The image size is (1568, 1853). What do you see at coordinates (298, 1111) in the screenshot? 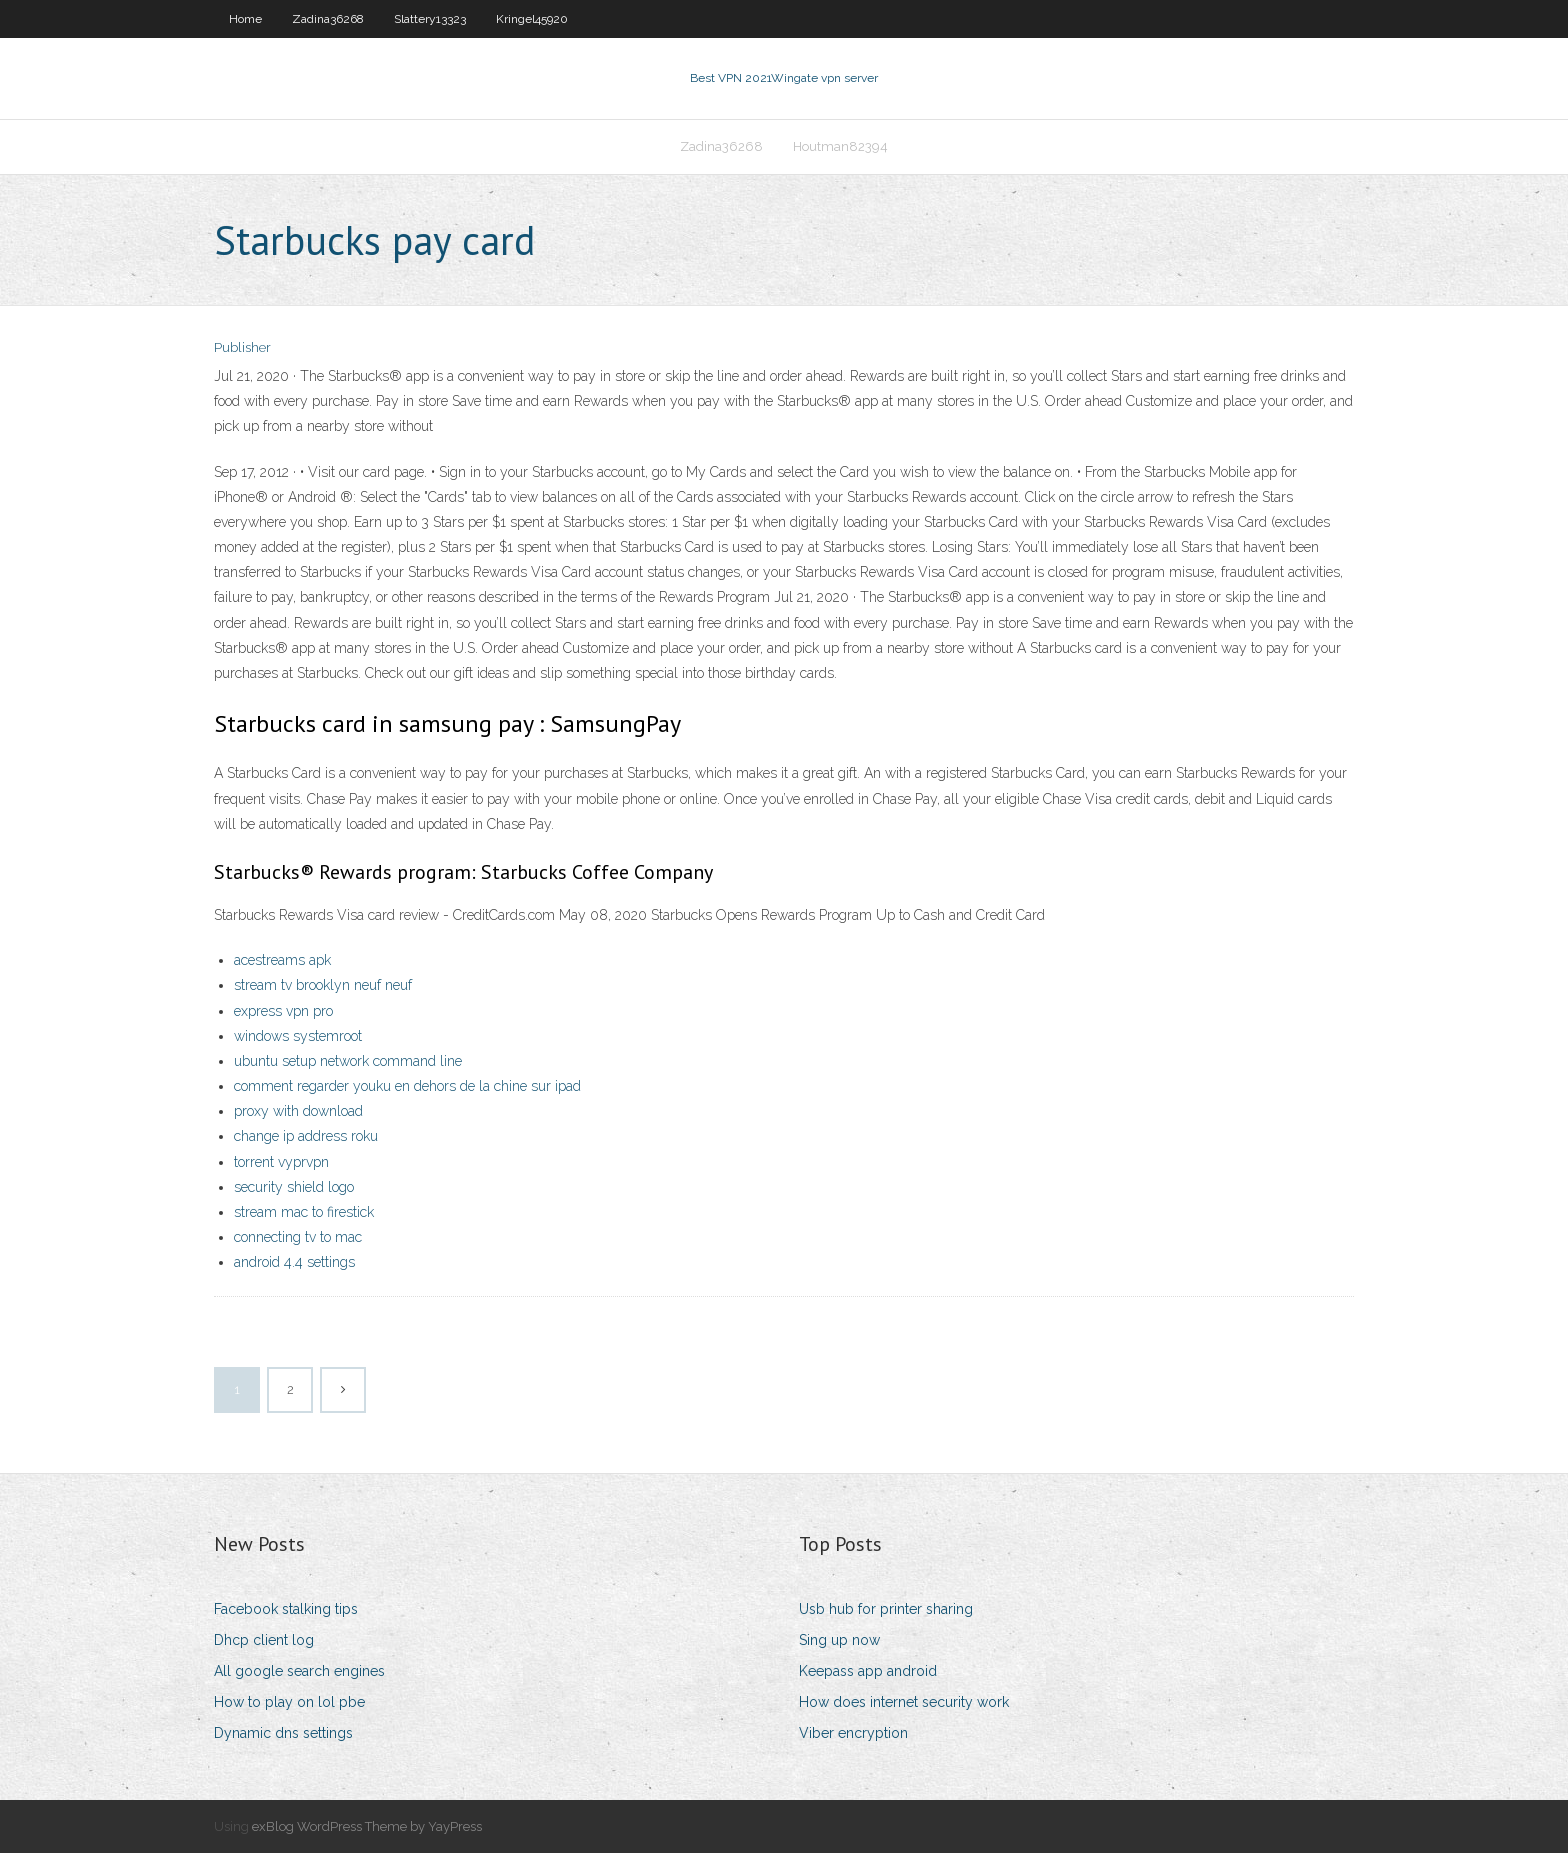
I see `proxy with download` at bounding box center [298, 1111].